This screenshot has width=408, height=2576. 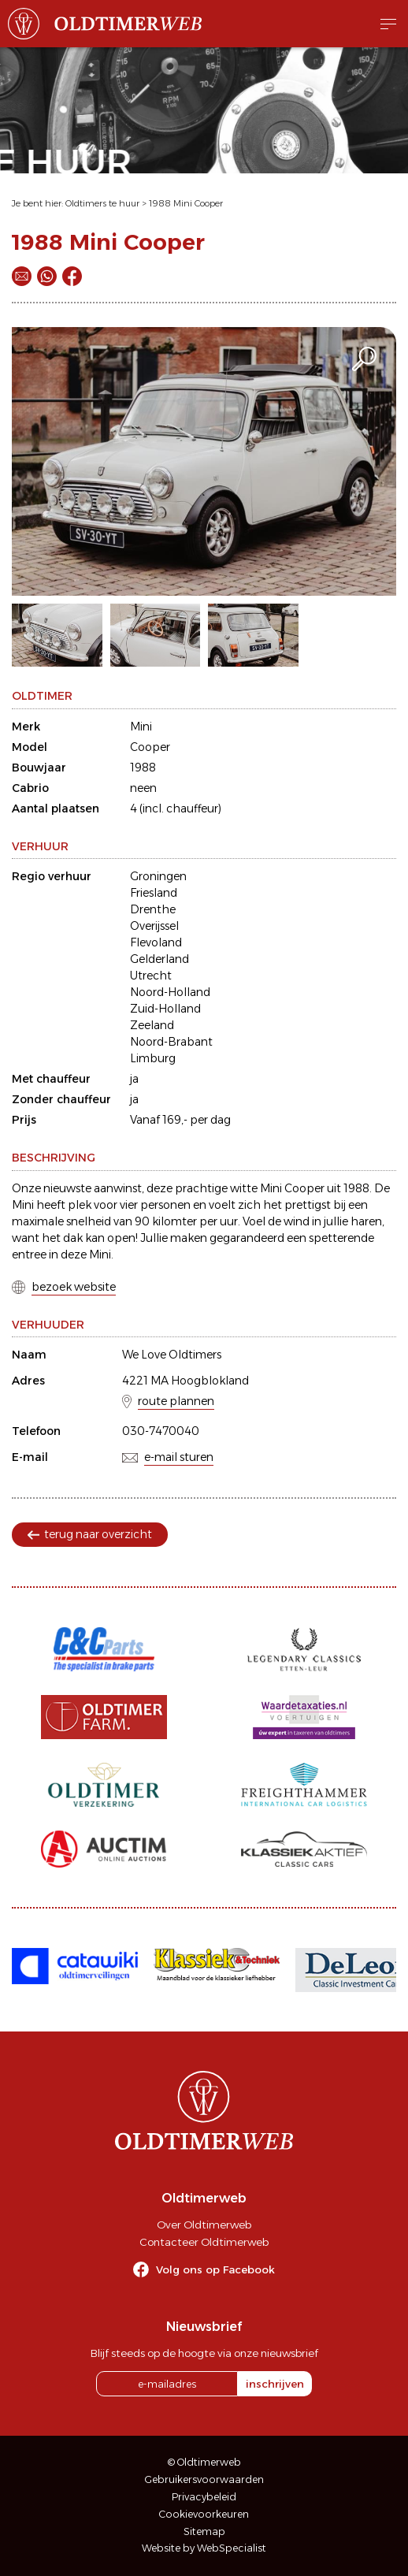 I want to click on Cookievoorkeuren, so click(x=204, y=2514).